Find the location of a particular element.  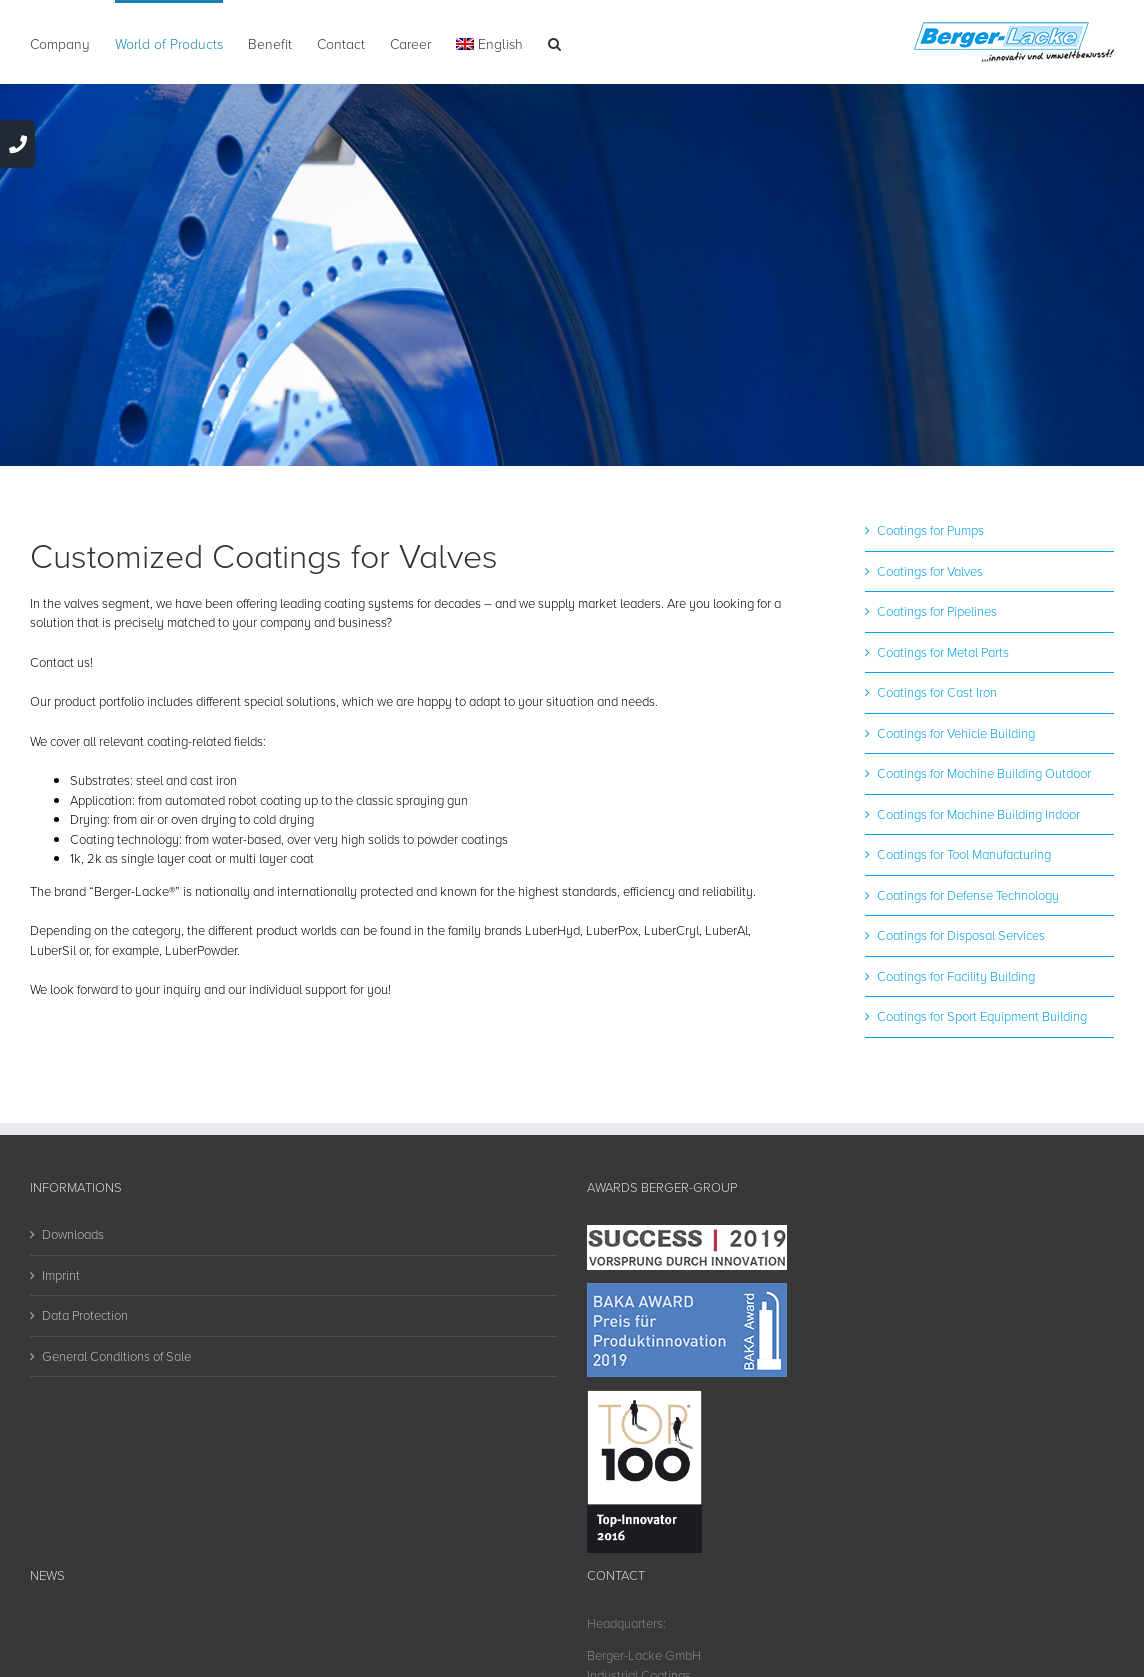

Coatings for Defense Technology is located at coordinates (968, 895).